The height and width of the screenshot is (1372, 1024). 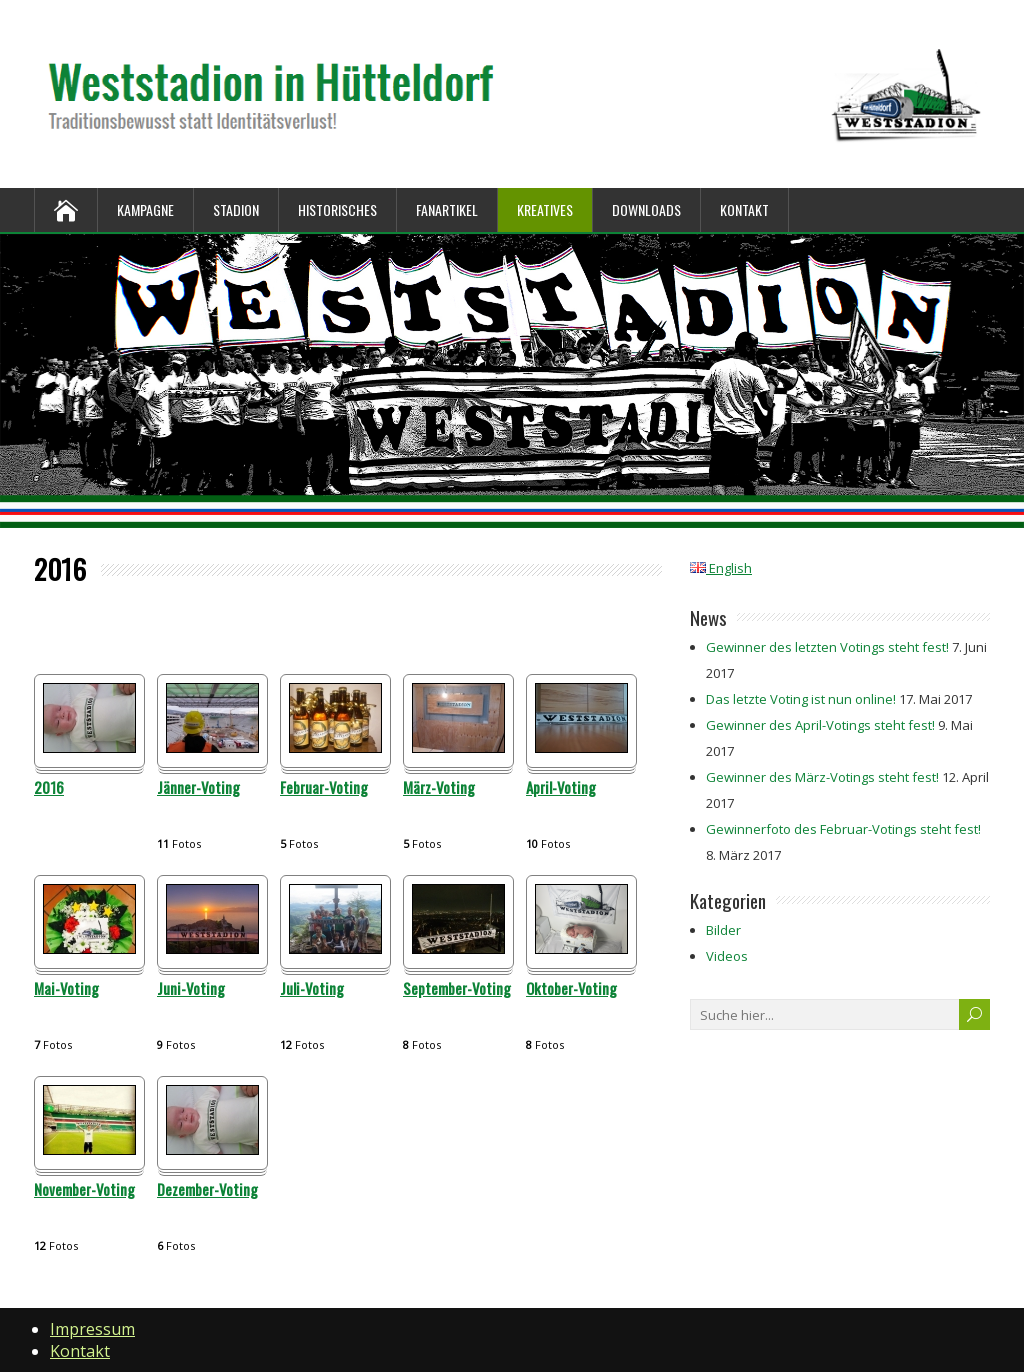 What do you see at coordinates (827, 647) in the screenshot?
I see `Gewinner des letzten Votings steht fest!` at bounding box center [827, 647].